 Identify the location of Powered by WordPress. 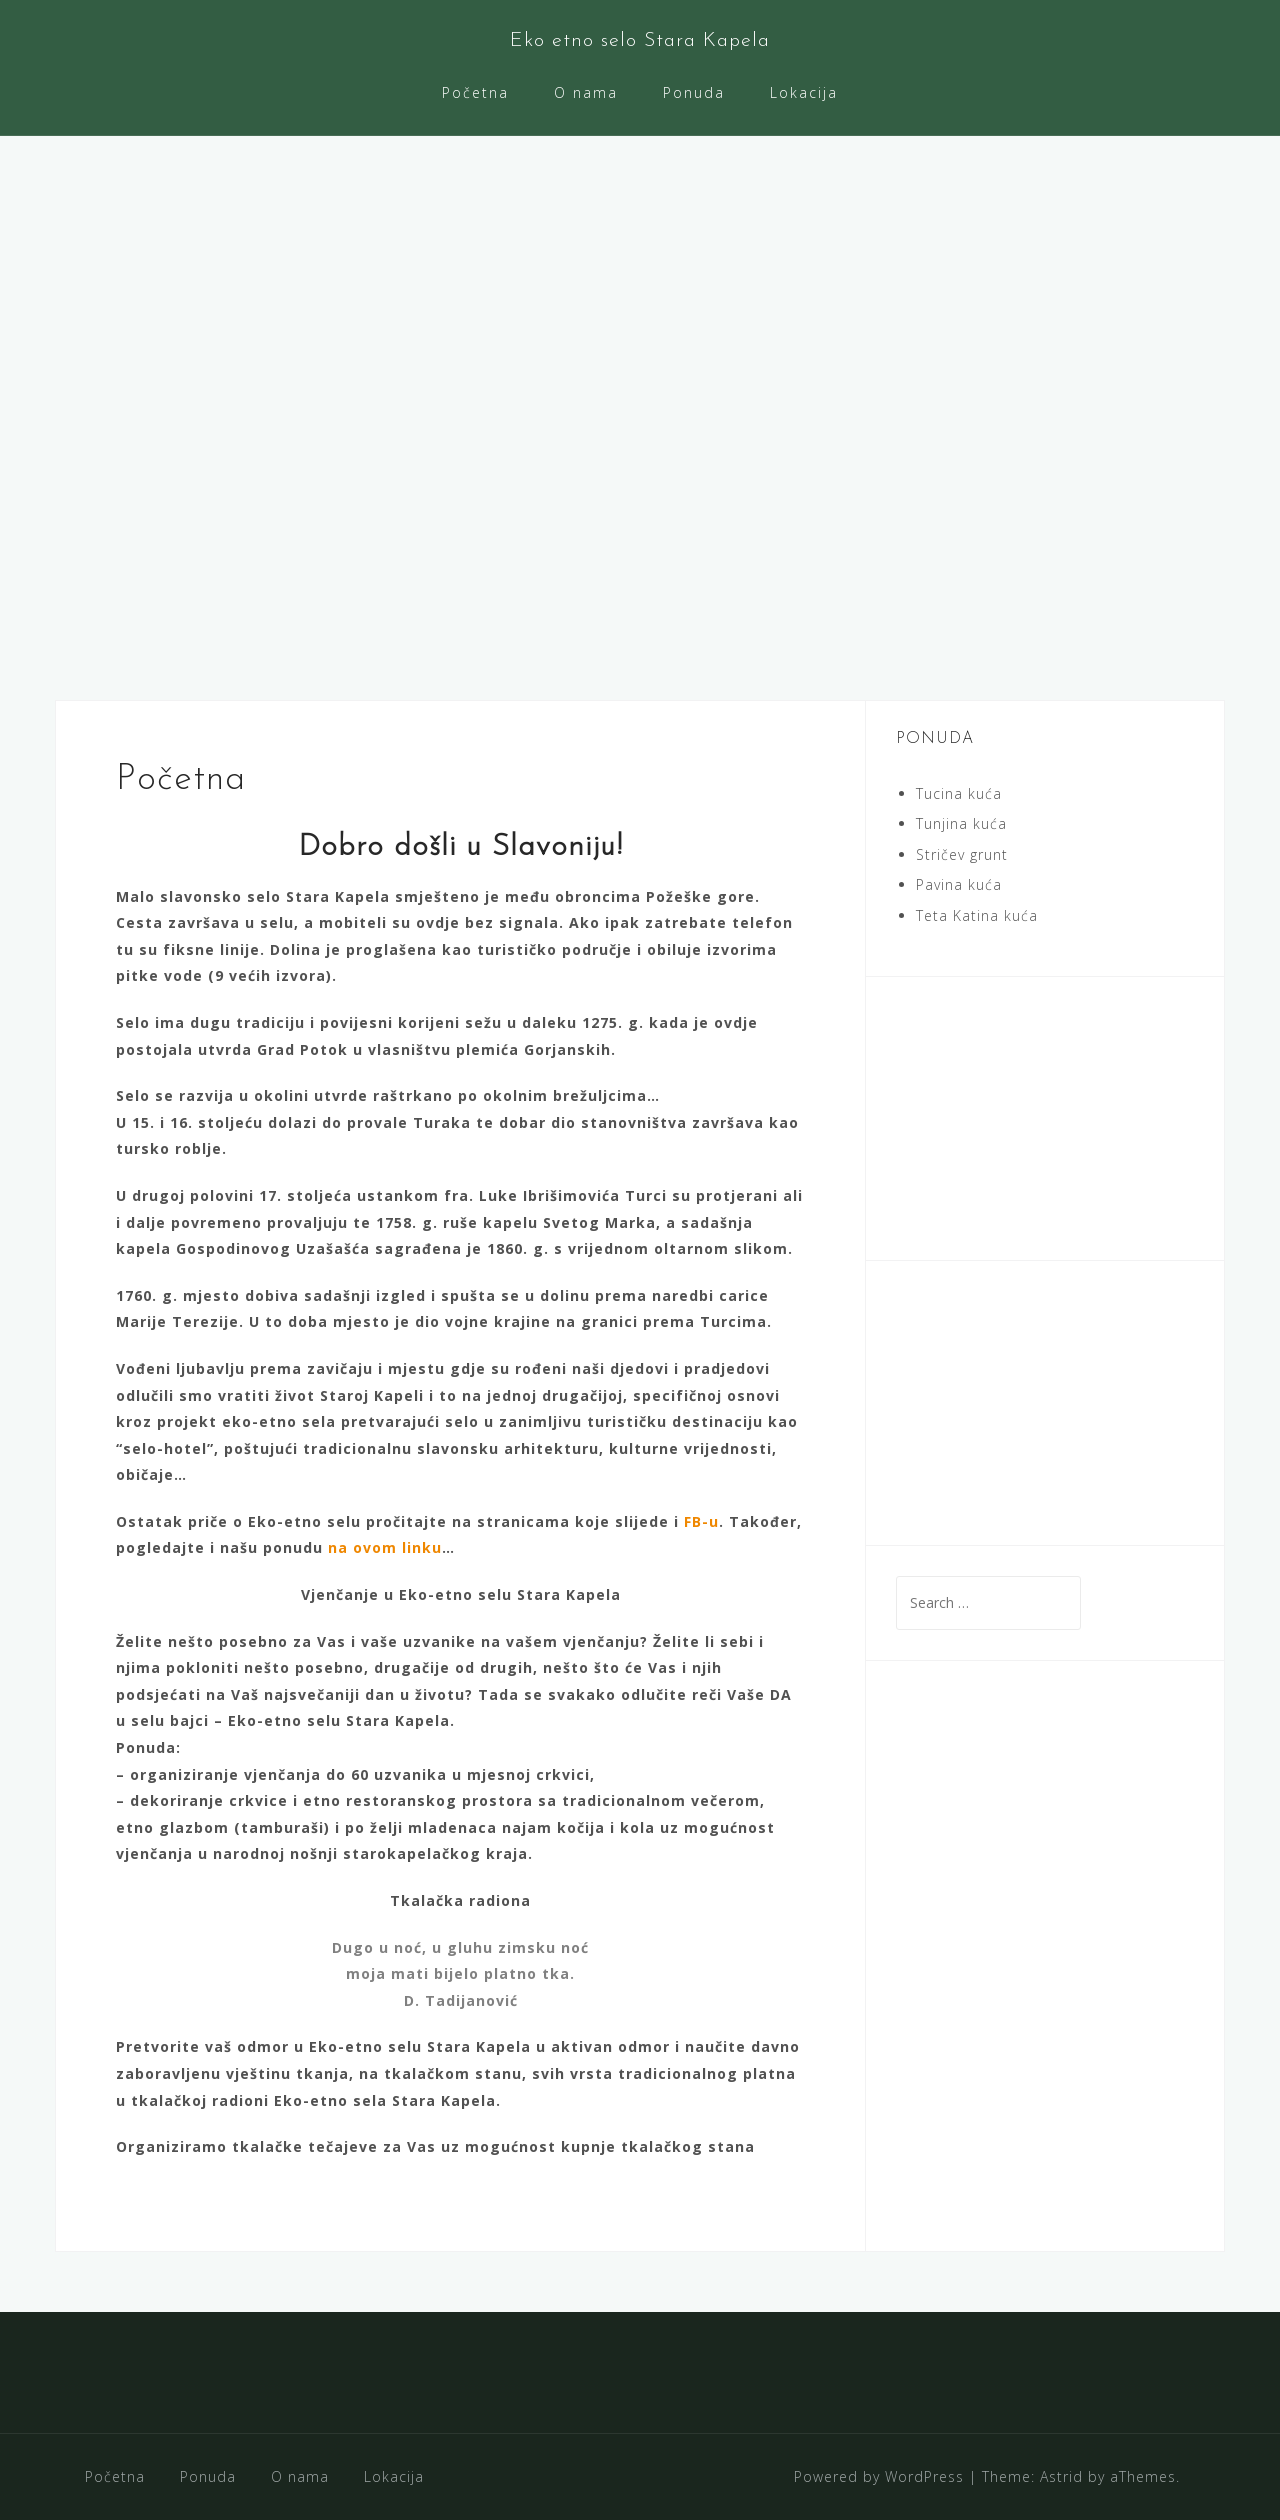
(879, 2476).